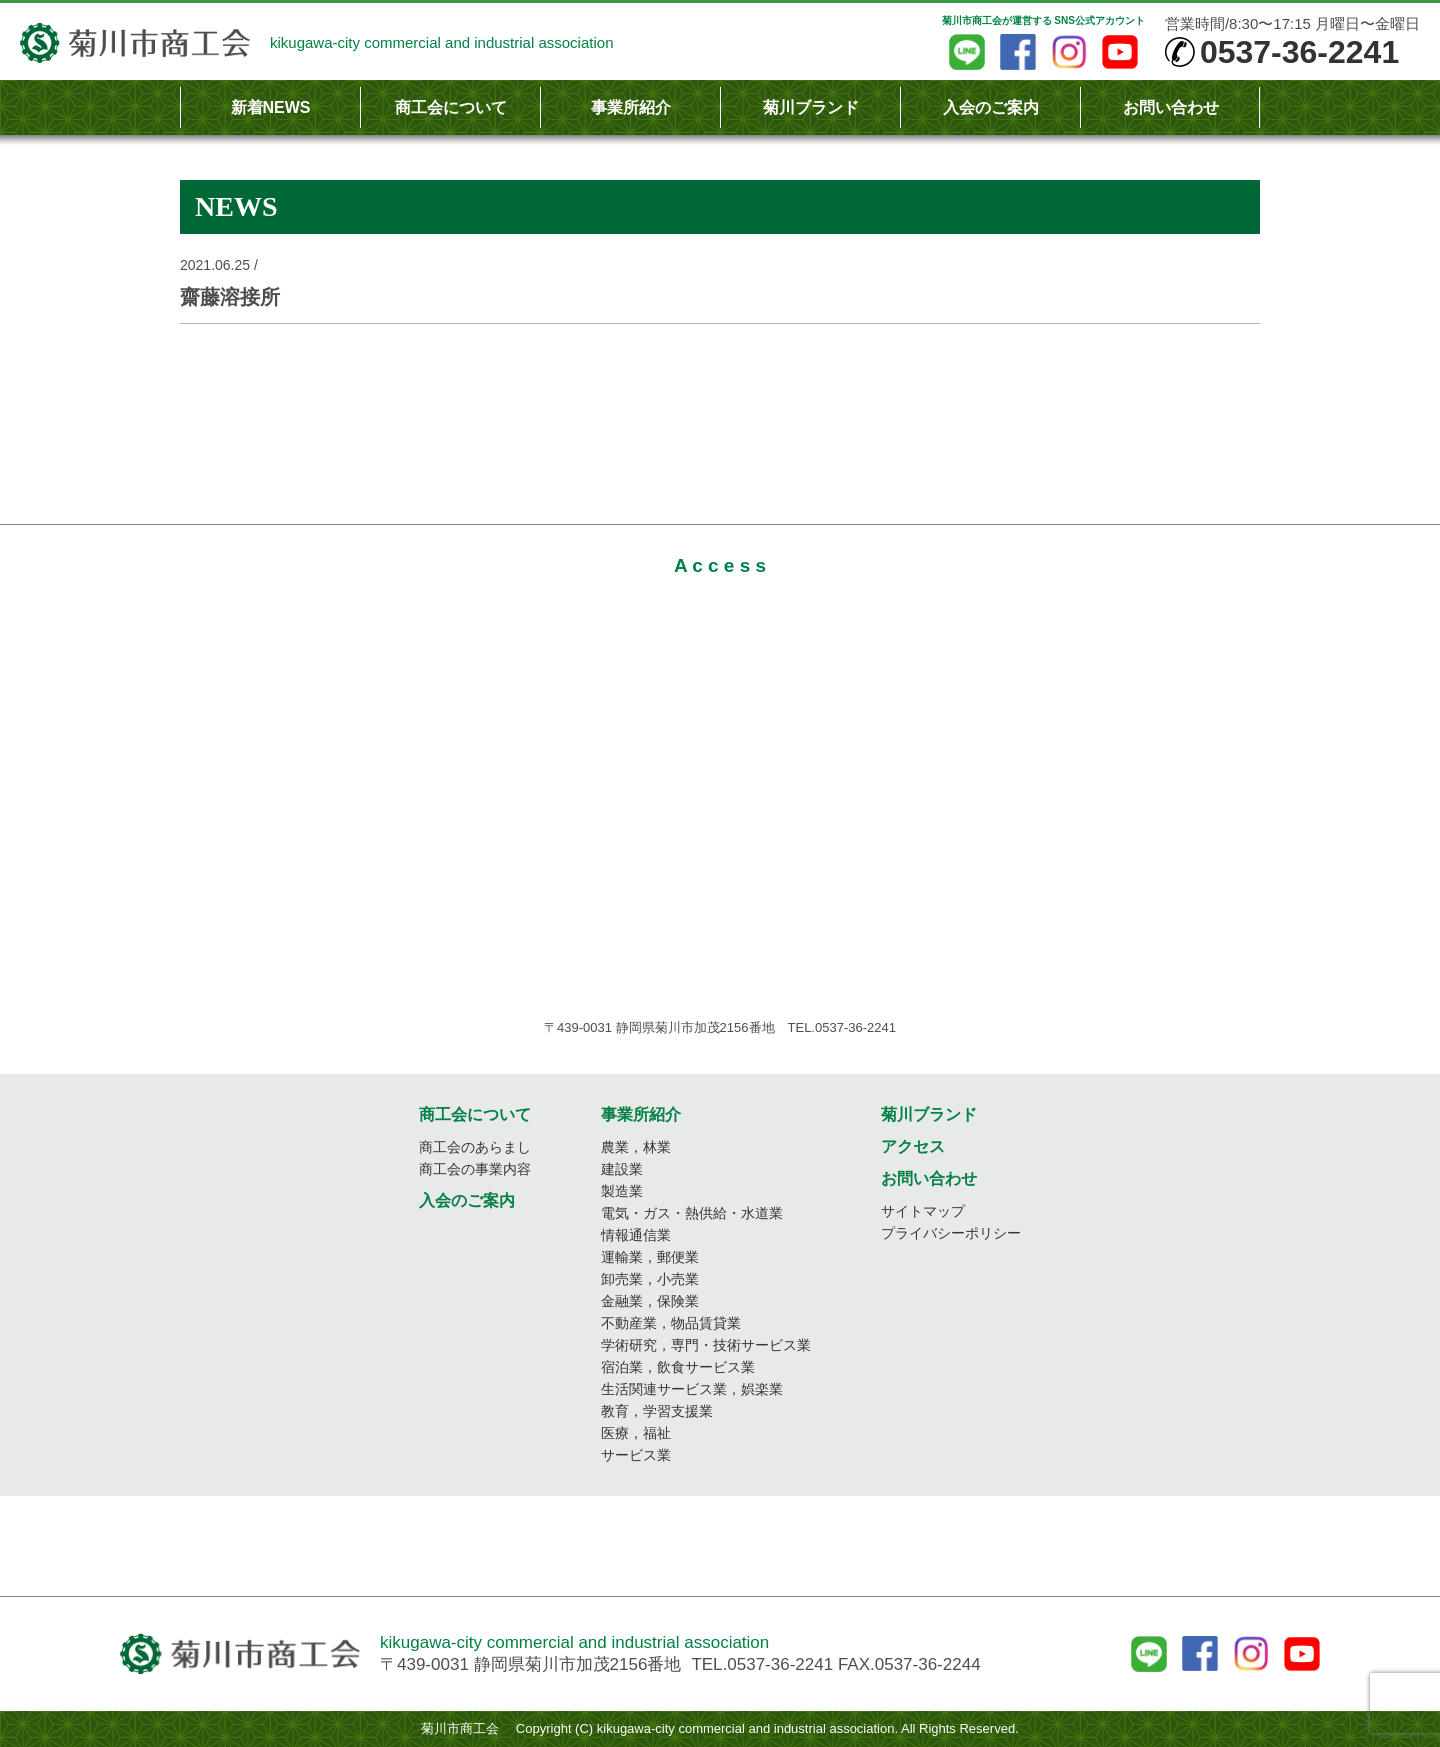  I want to click on 商工会の事業内容, so click(475, 1169).